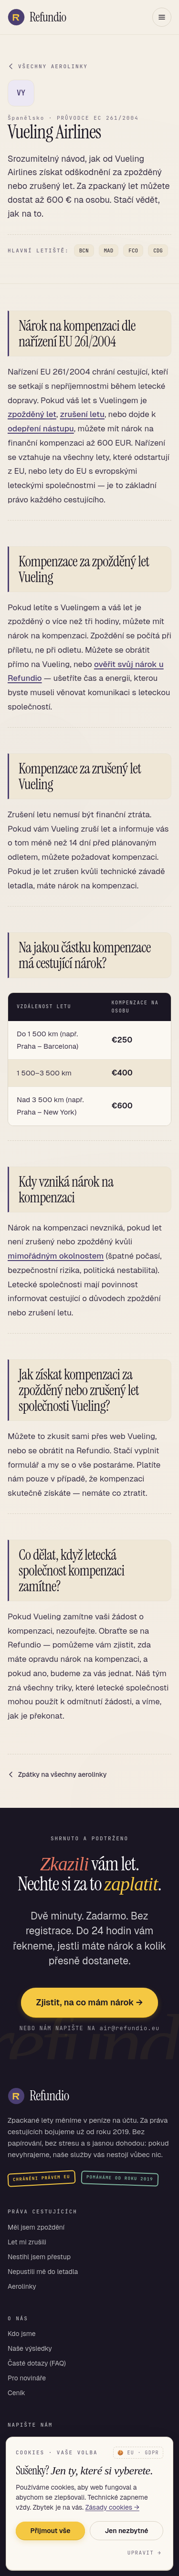  Describe the element at coordinates (30, 2348) in the screenshot. I see `Naše výsledky` at that location.